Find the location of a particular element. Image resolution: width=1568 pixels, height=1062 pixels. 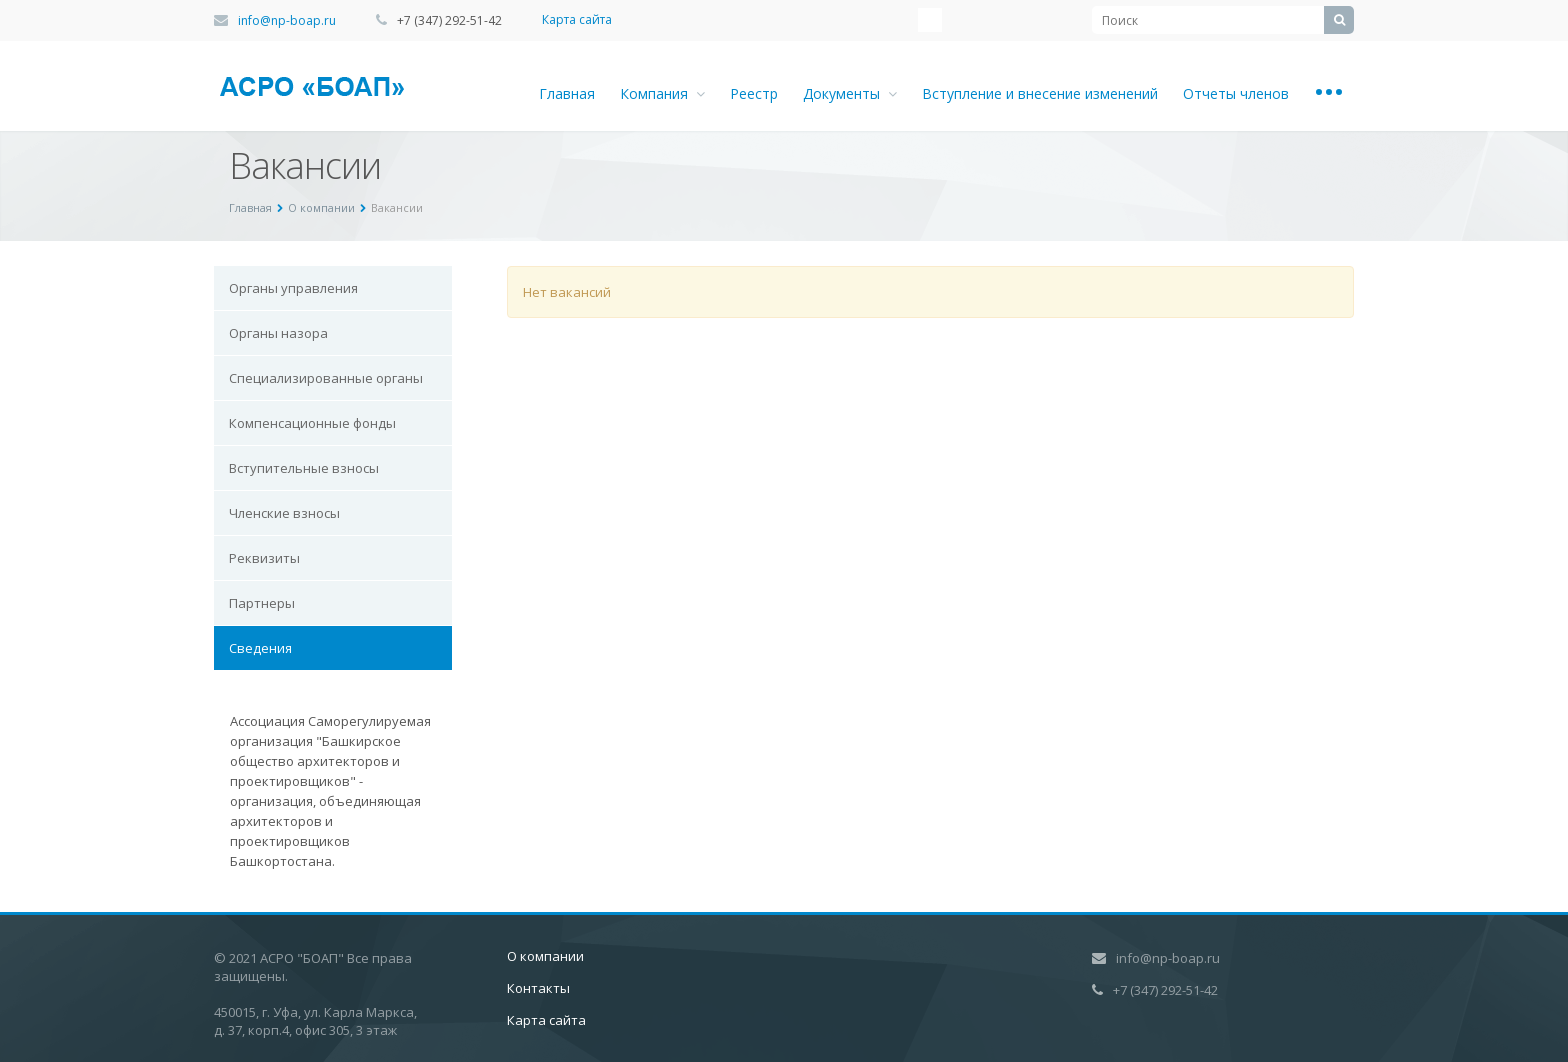

Членские взносы is located at coordinates (284, 513).